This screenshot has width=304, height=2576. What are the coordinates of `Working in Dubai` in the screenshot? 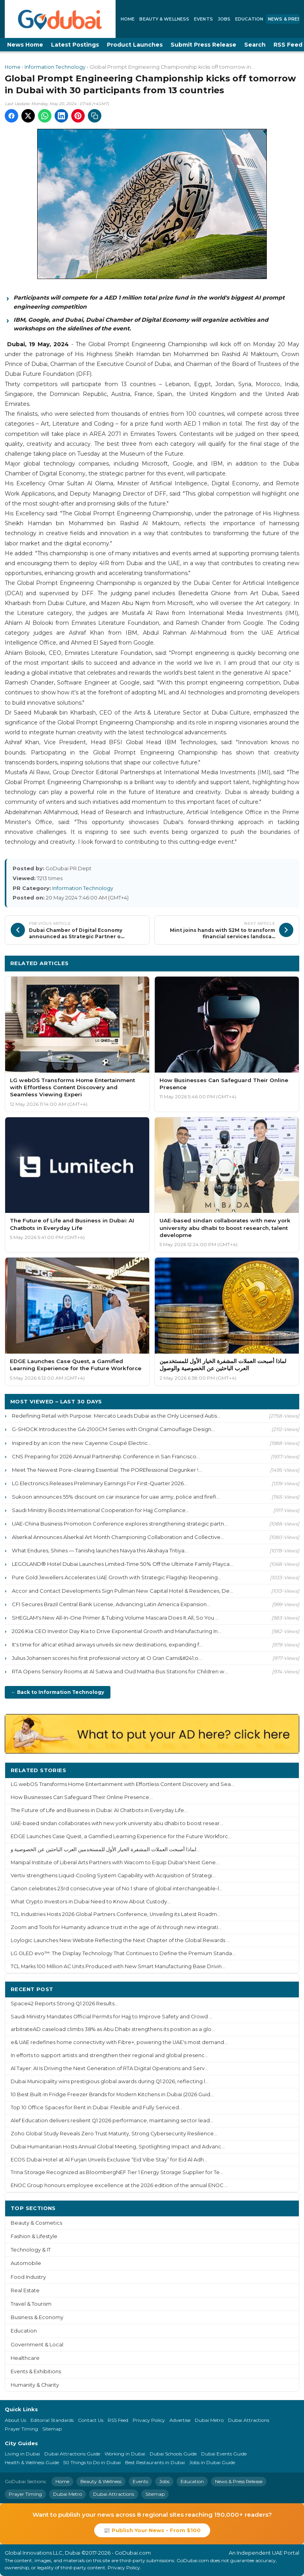 It's located at (124, 2454).